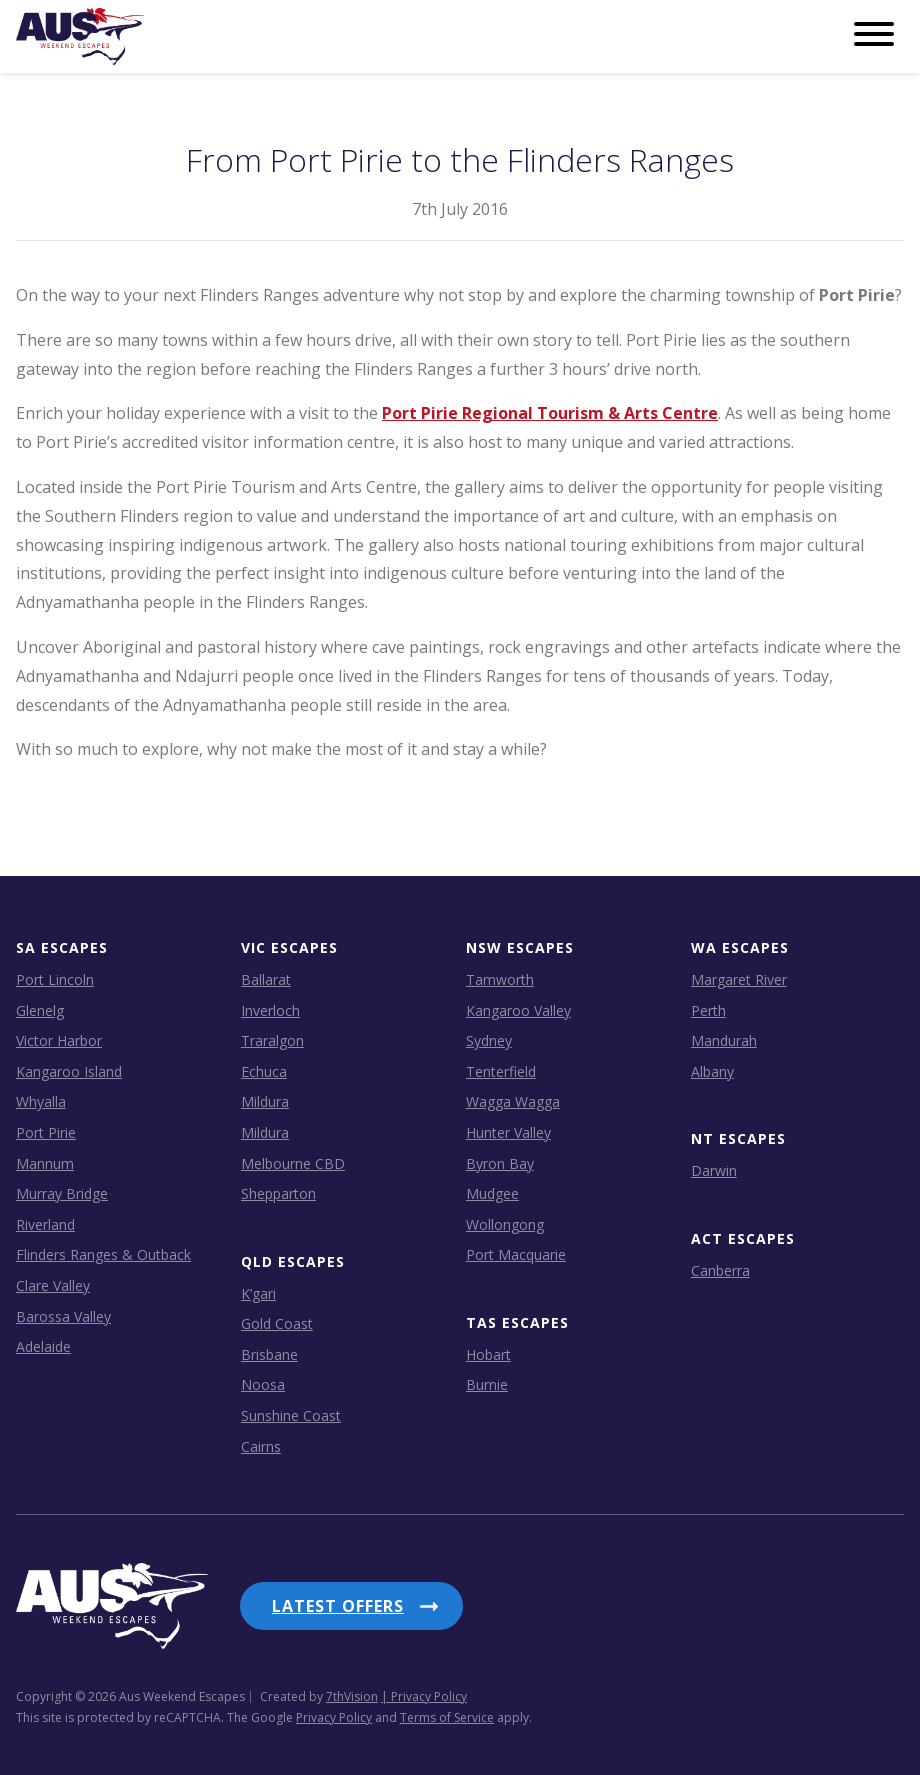 Image resolution: width=920 pixels, height=1775 pixels. I want to click on Mildura, so click(265, 1101).